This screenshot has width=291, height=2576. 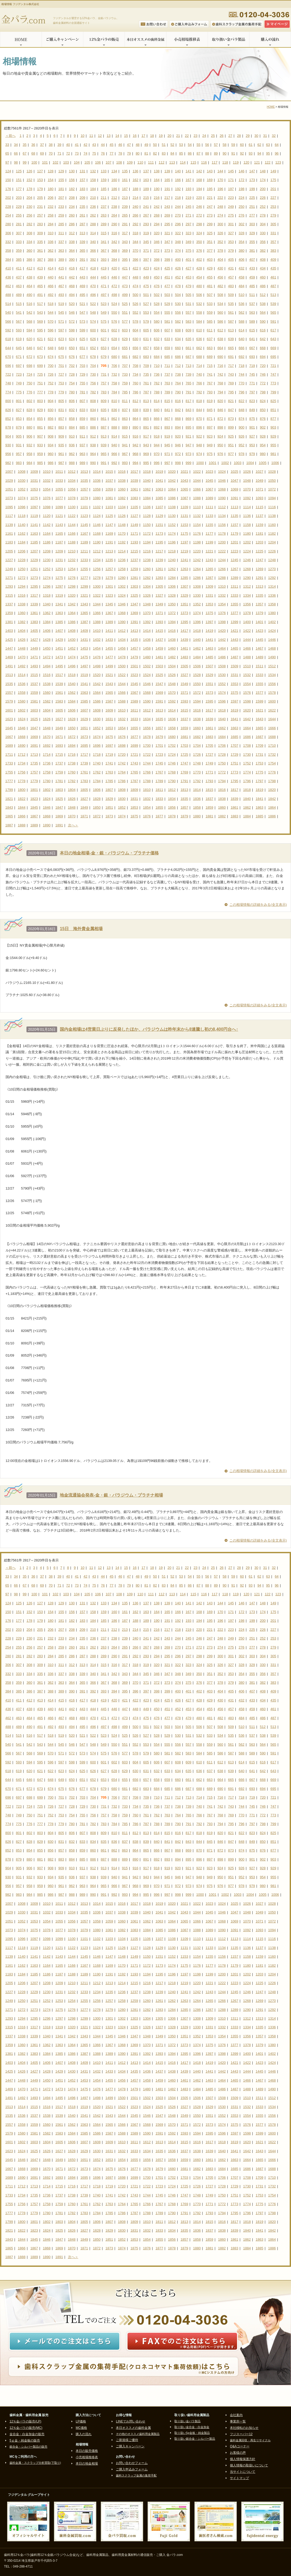 I want to click on 1032, so click(x=47, y=481).